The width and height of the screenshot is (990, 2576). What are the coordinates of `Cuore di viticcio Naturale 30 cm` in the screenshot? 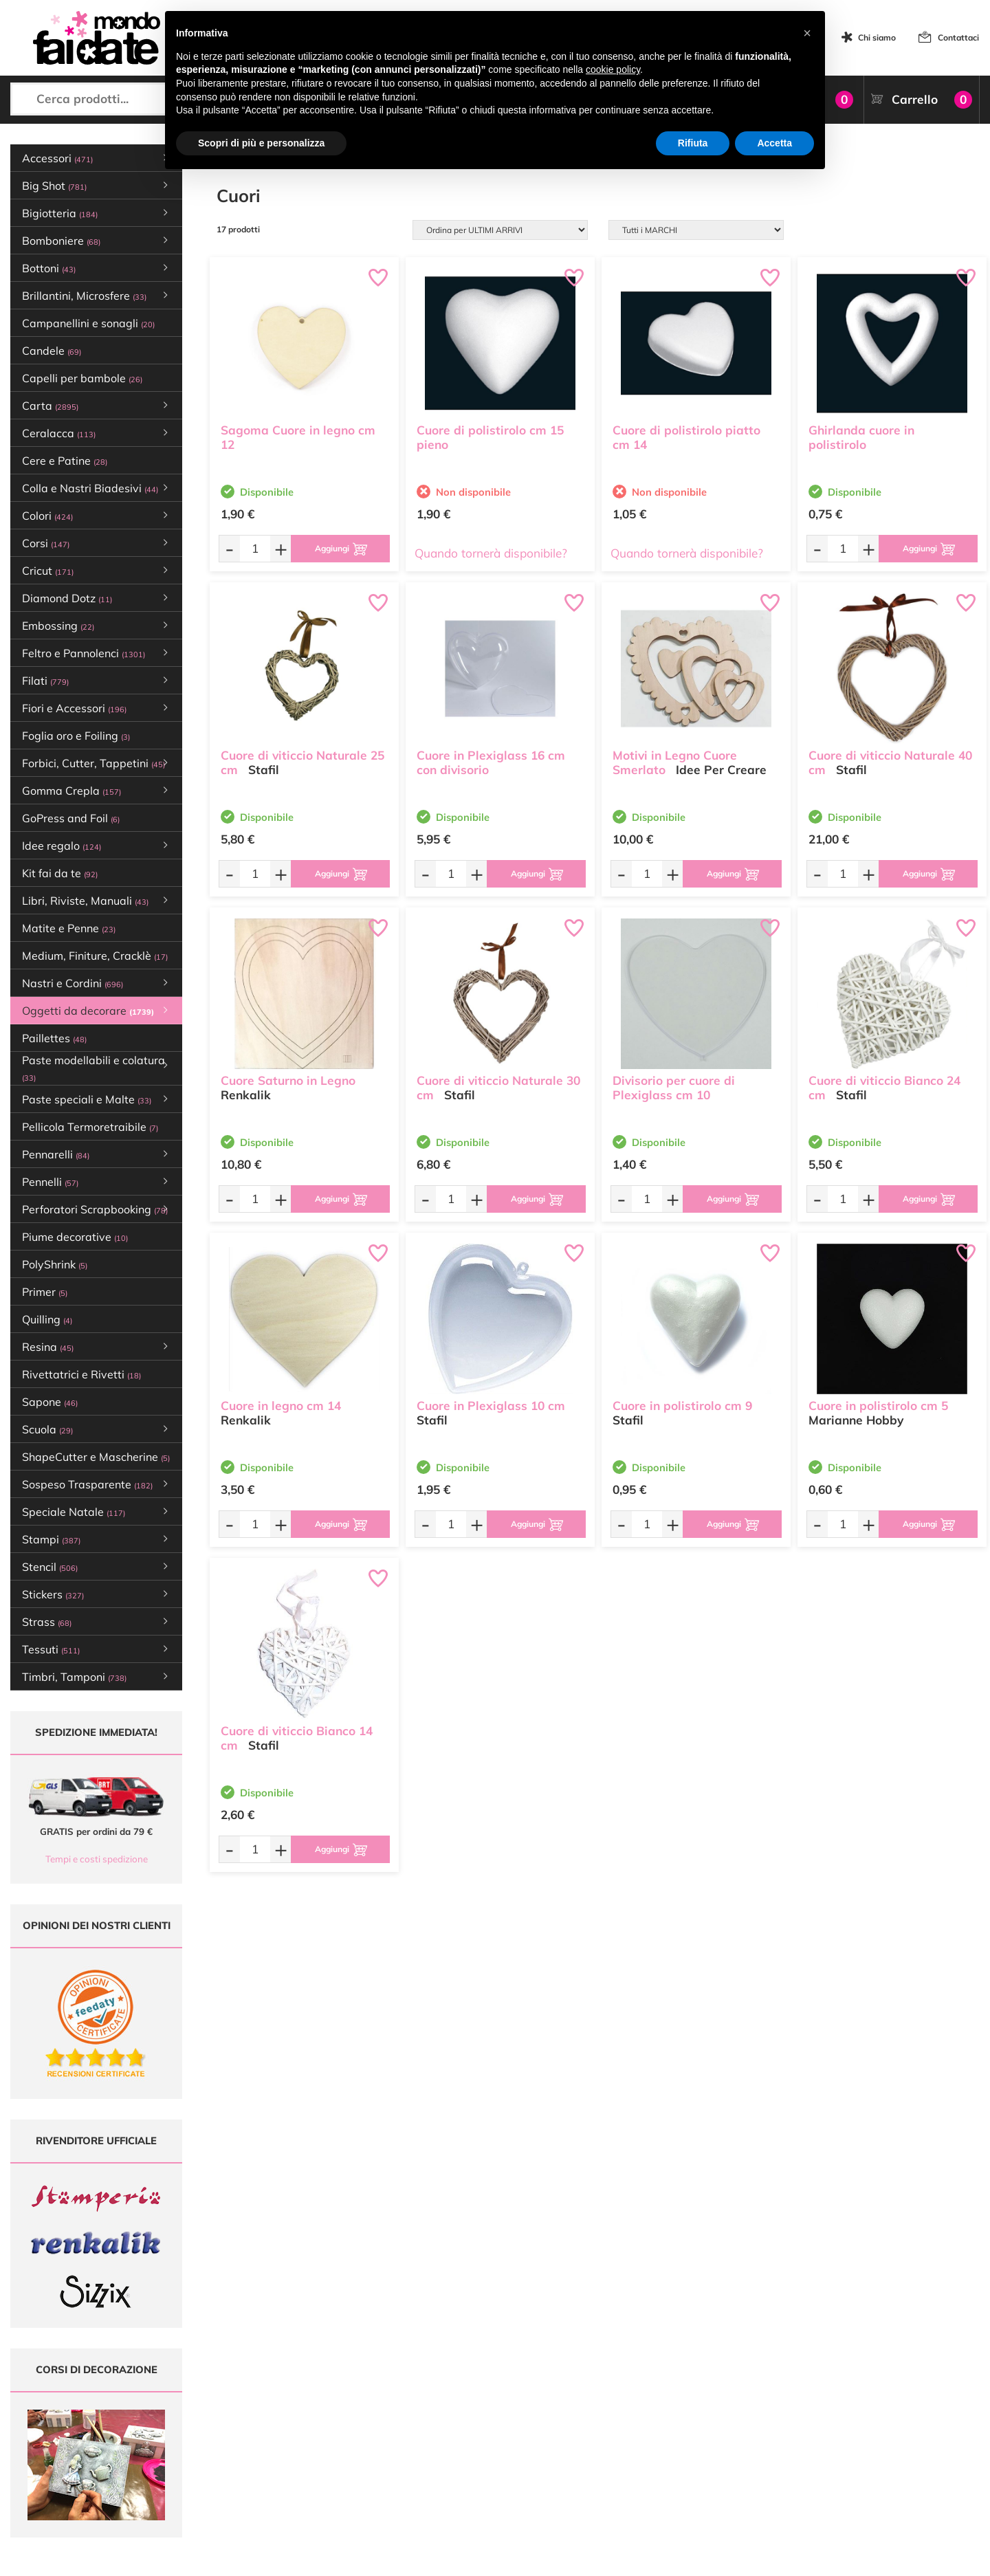 It's located at (498, 1087).